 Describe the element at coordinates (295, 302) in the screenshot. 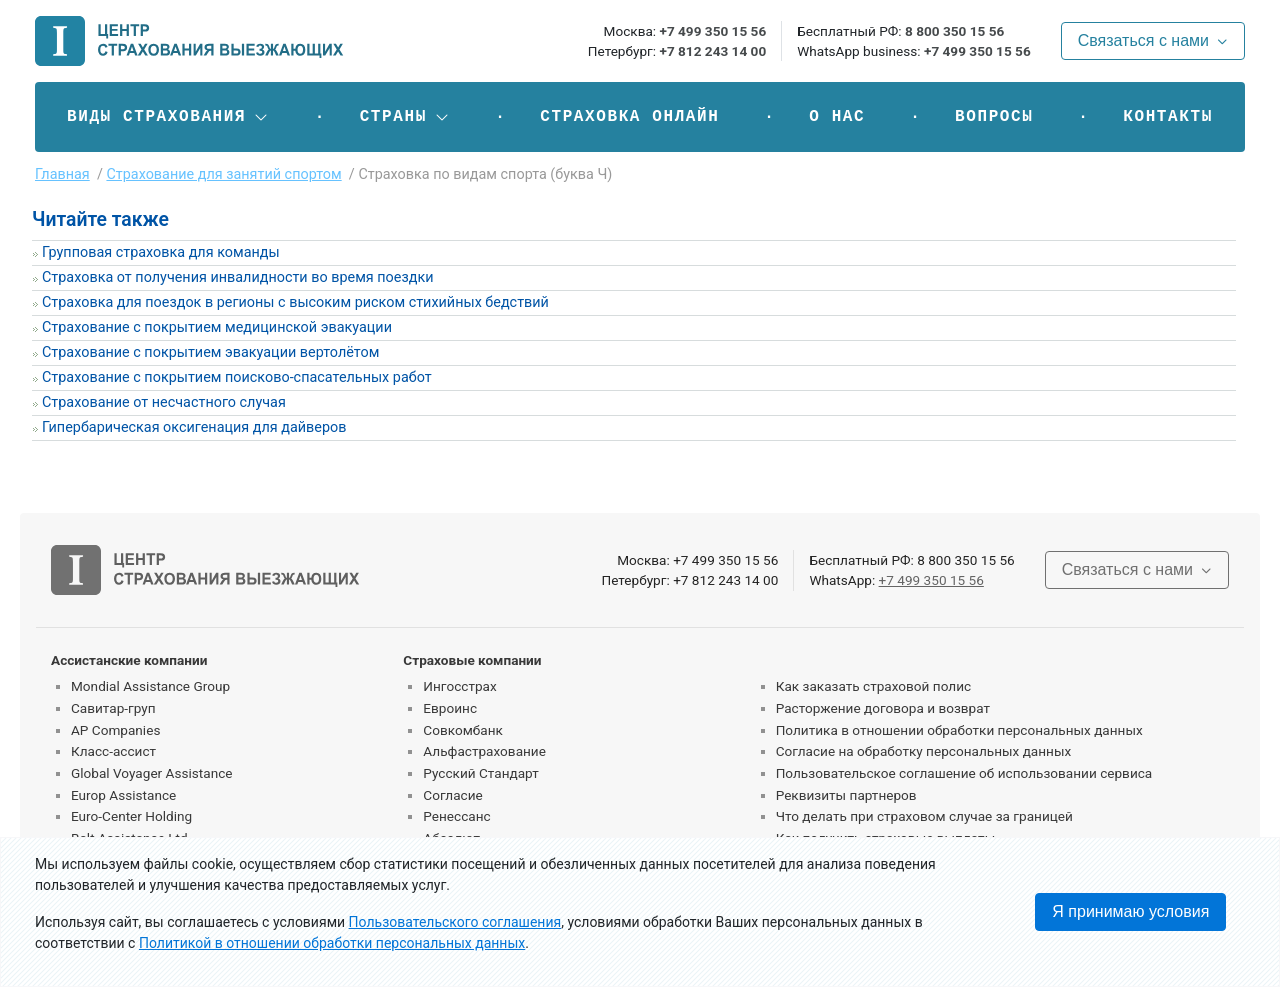

I see `Страховка для поездок в регионы с высоким риском стихийных бедствий` at that location.